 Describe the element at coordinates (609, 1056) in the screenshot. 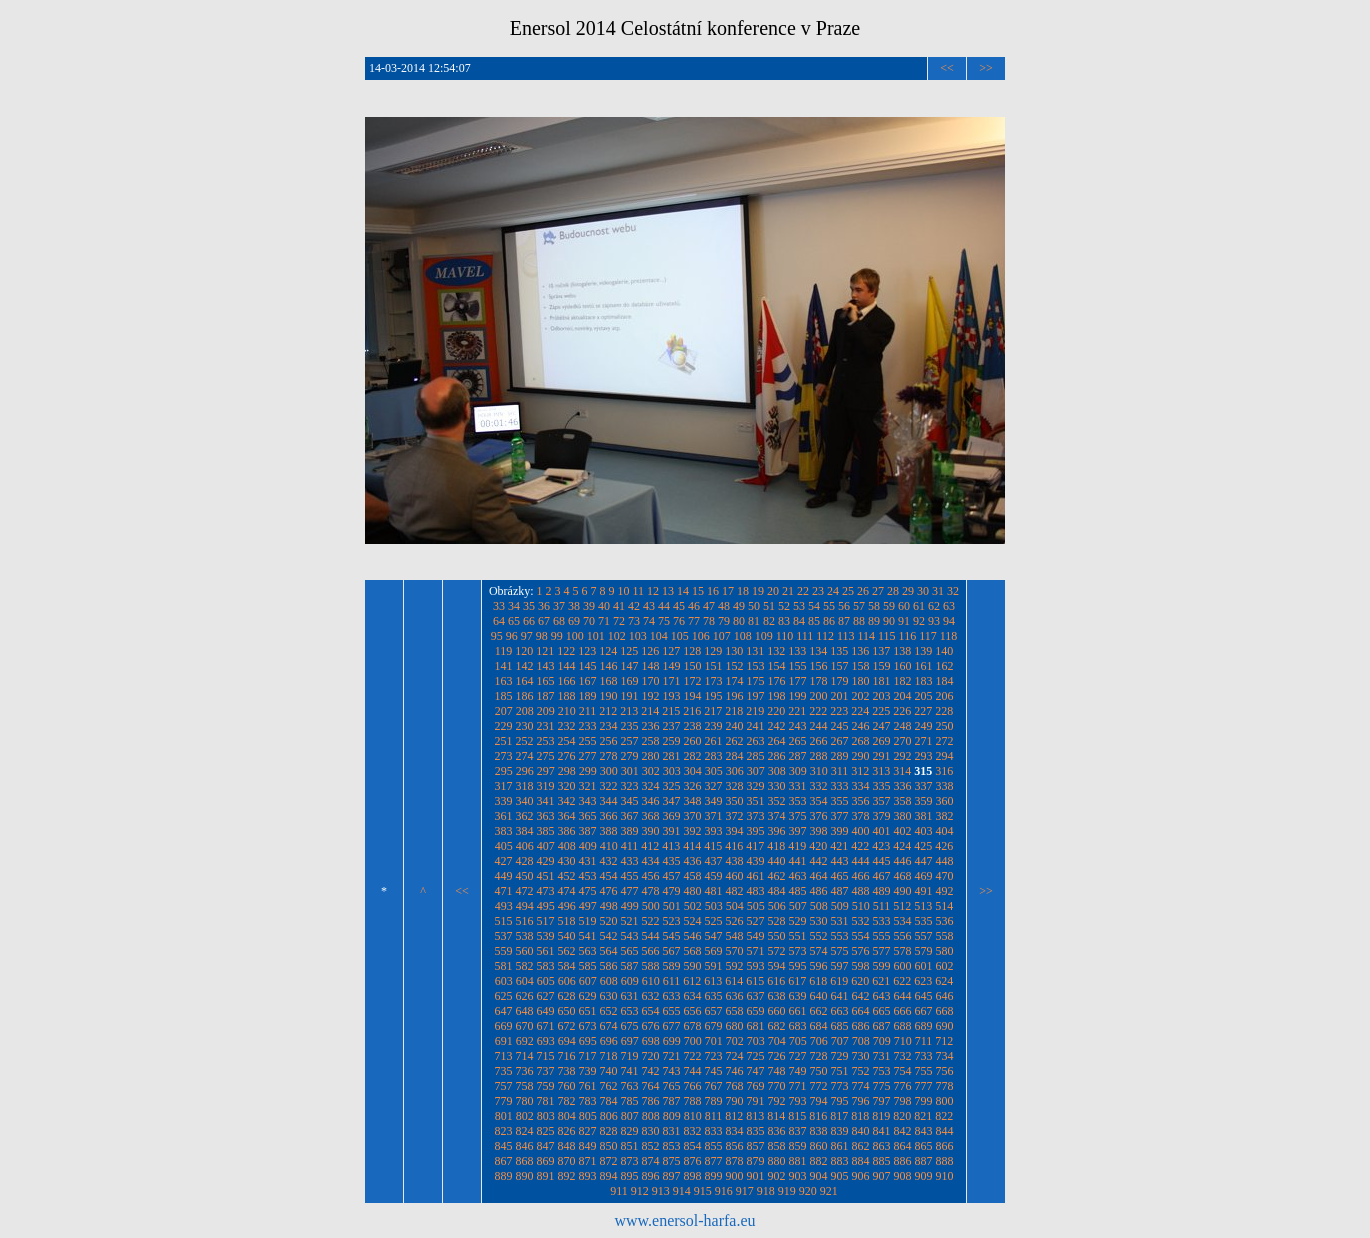

I see `718` at that location.